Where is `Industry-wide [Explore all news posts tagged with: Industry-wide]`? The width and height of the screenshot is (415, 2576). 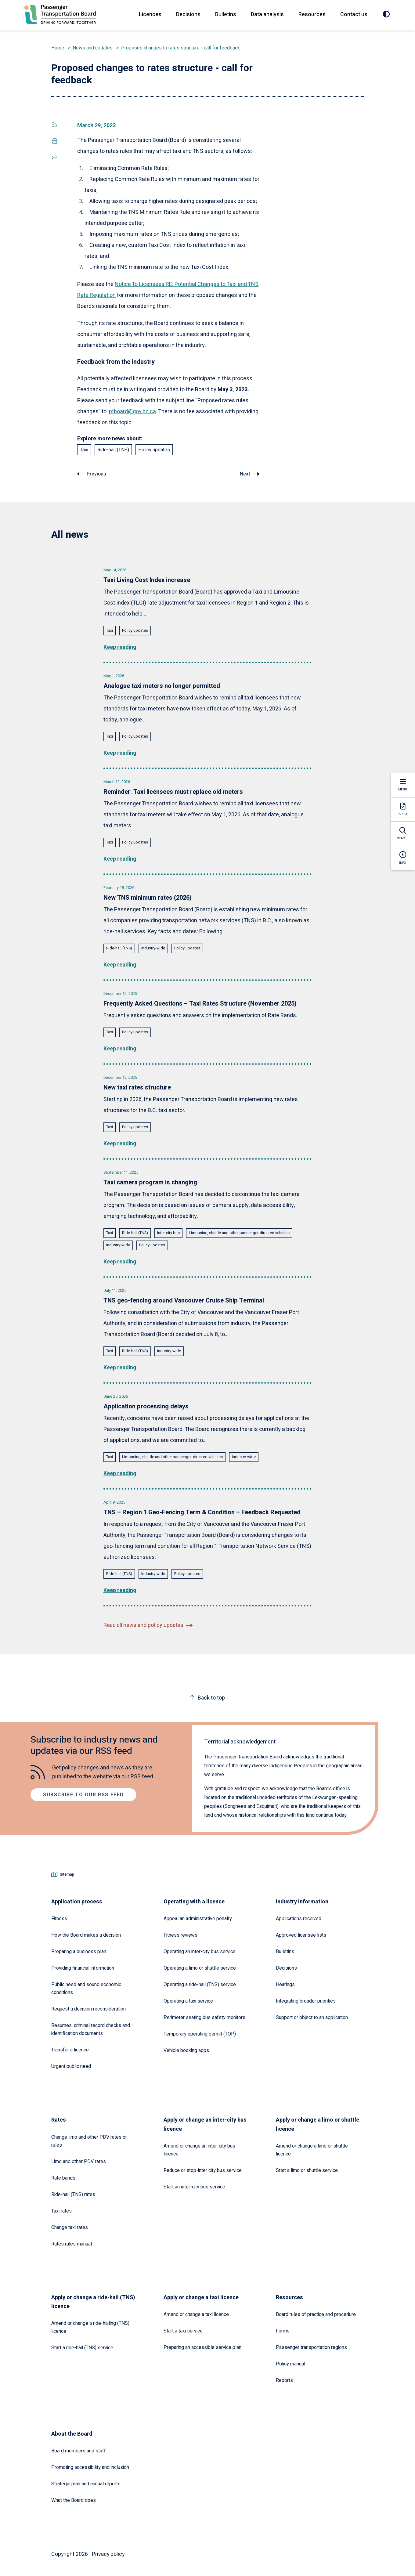 Industry-wide [Explore all news posts tagged with: Industry-wide] is located at coordinates (153, 947).